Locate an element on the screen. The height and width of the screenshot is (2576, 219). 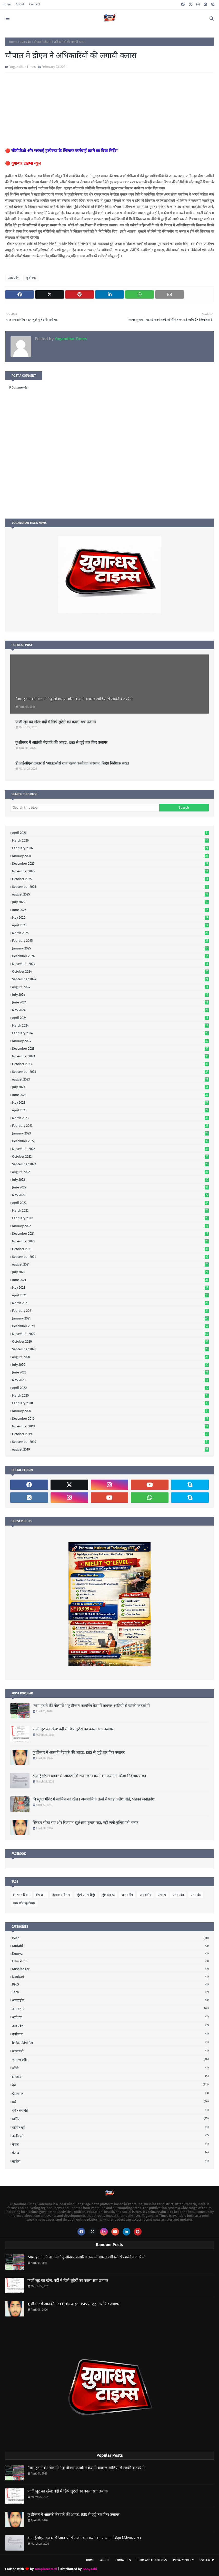
April 2023 is located at coordinates (110, 1110).